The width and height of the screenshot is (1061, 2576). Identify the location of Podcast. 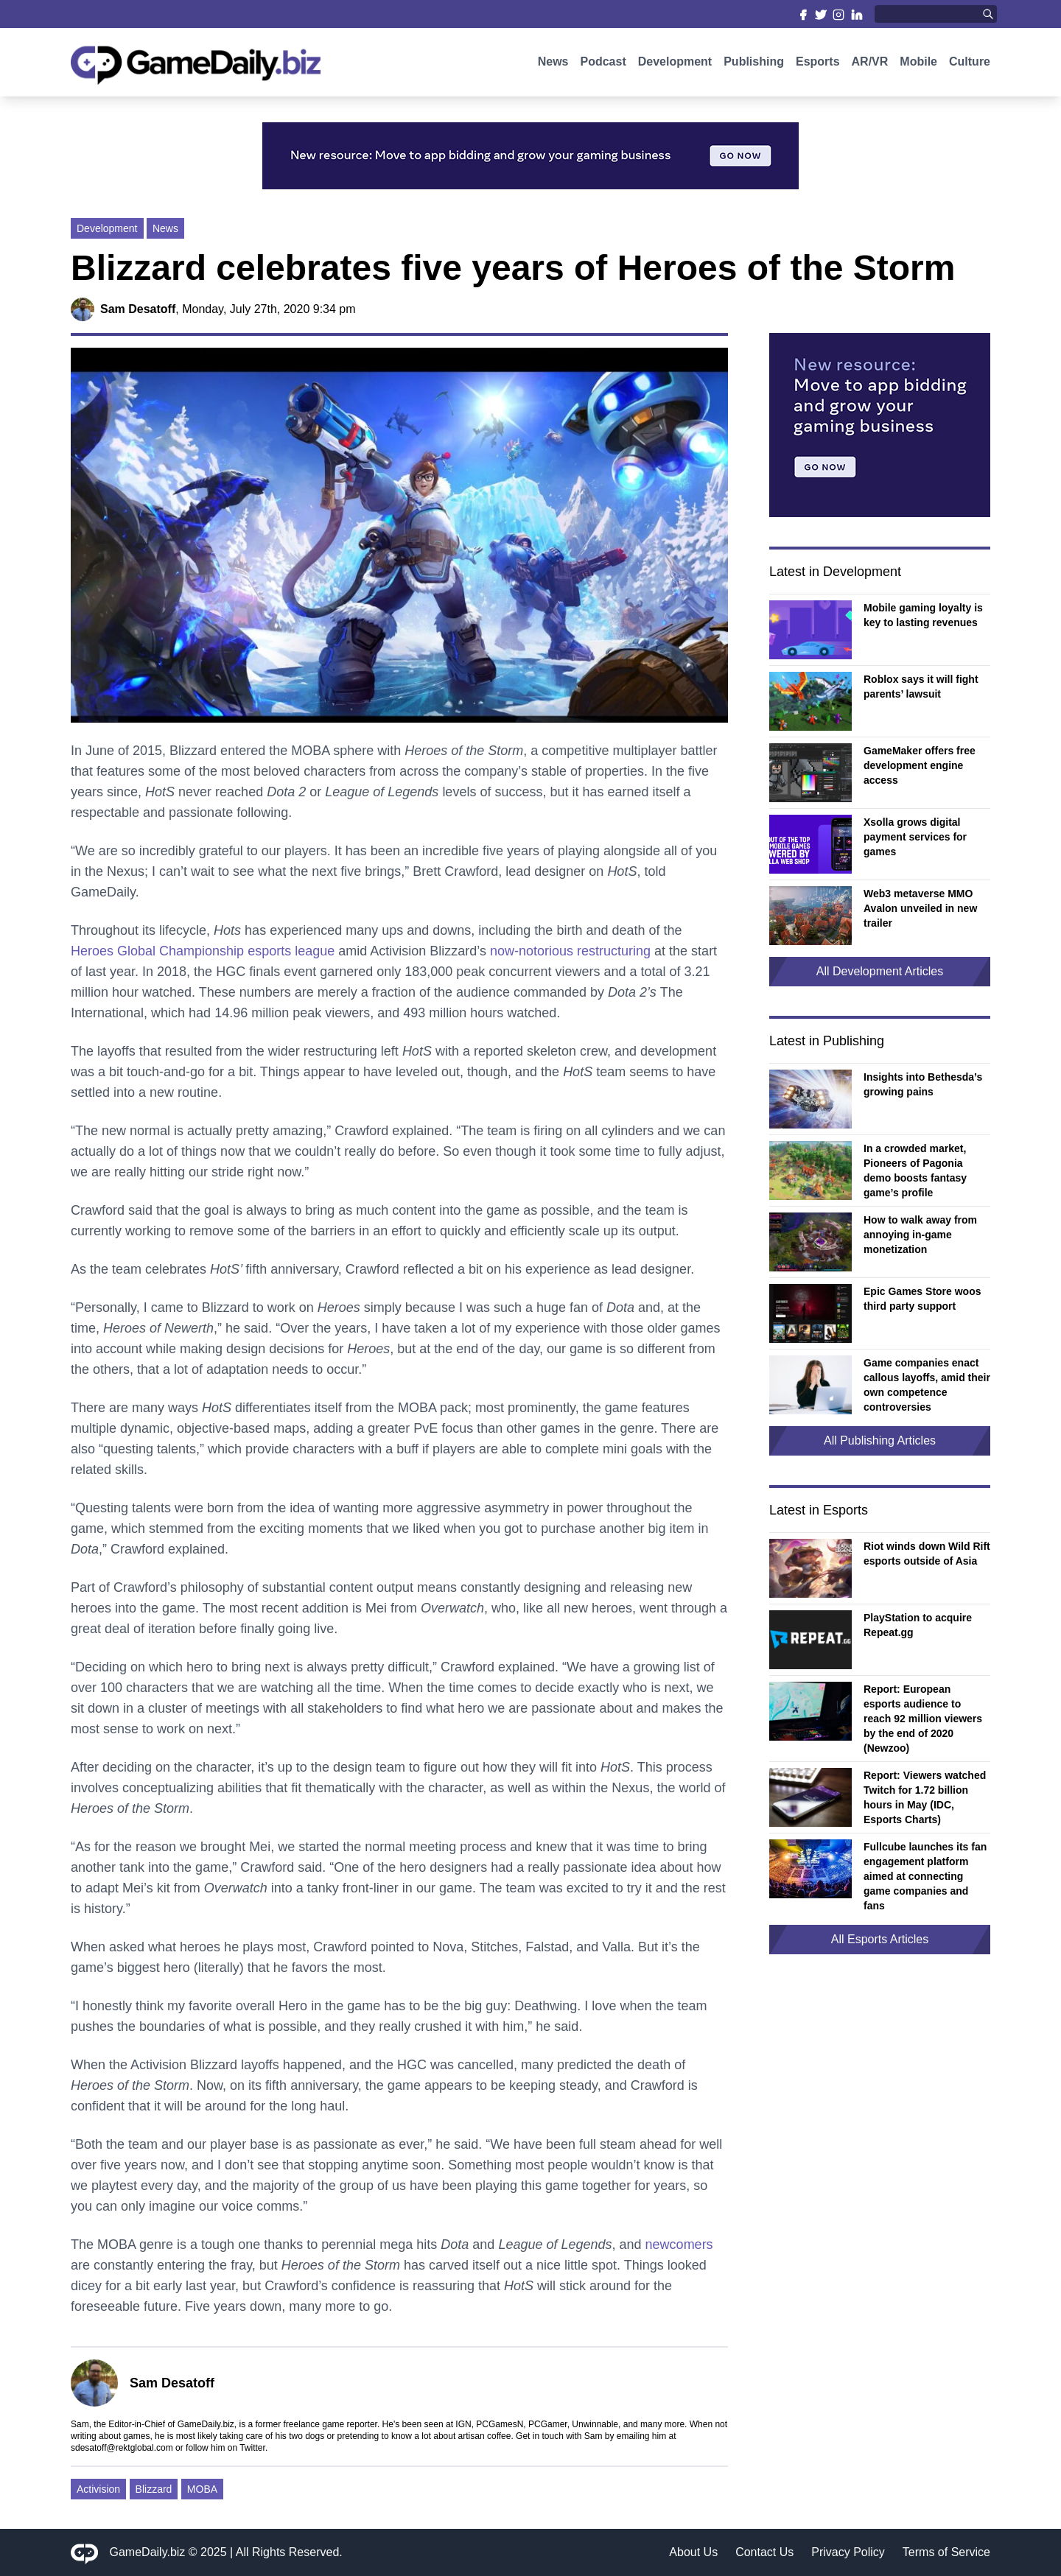
(603, 64).